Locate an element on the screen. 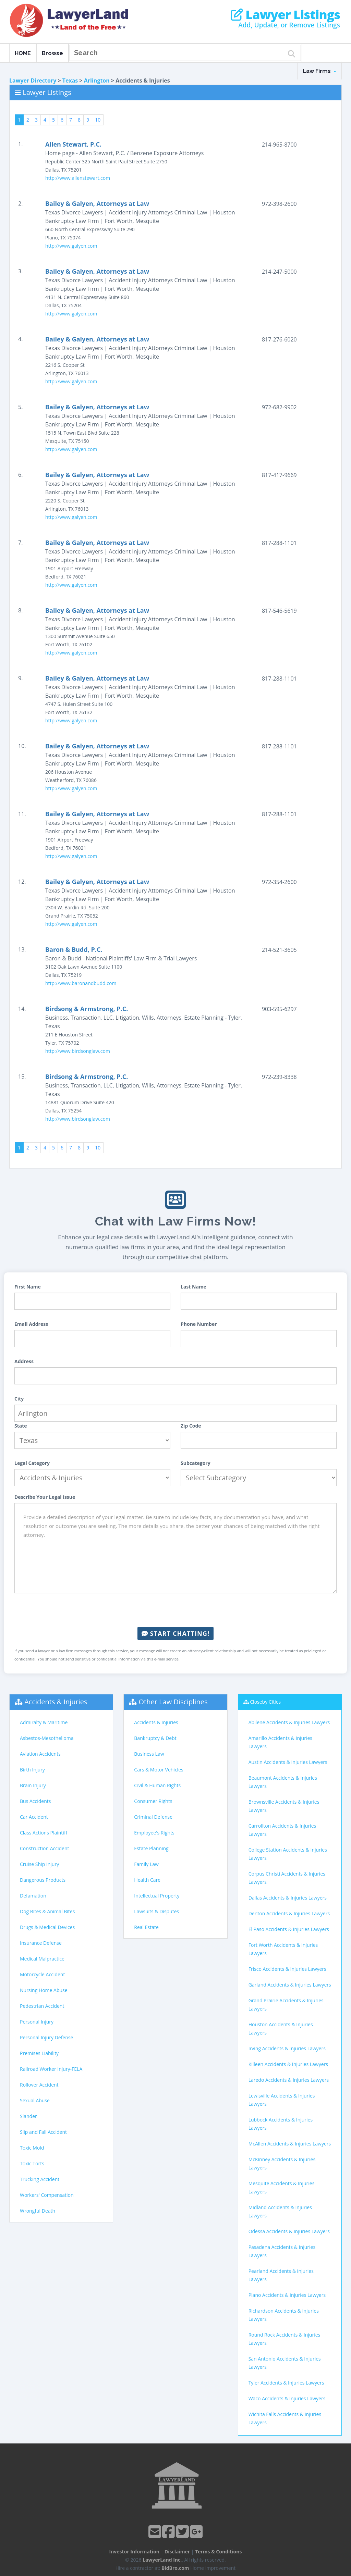  State is located at coordinates (20, 1425).